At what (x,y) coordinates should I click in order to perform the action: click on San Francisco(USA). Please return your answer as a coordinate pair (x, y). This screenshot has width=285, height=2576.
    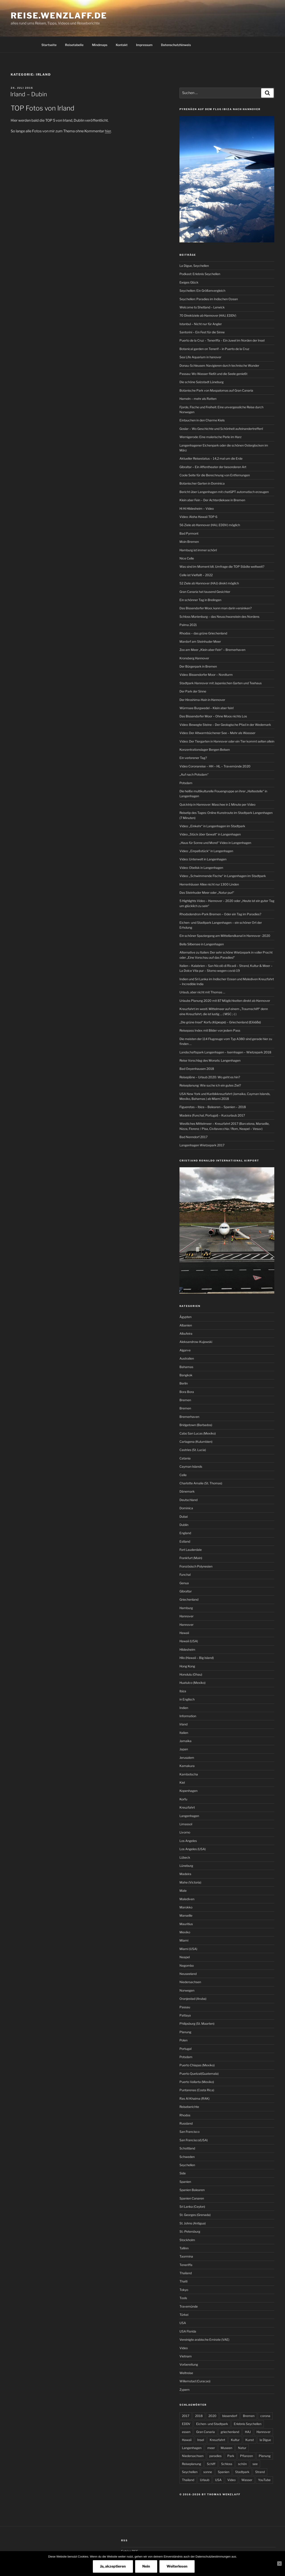
    Looking at the image, I should click on (193, 2140).